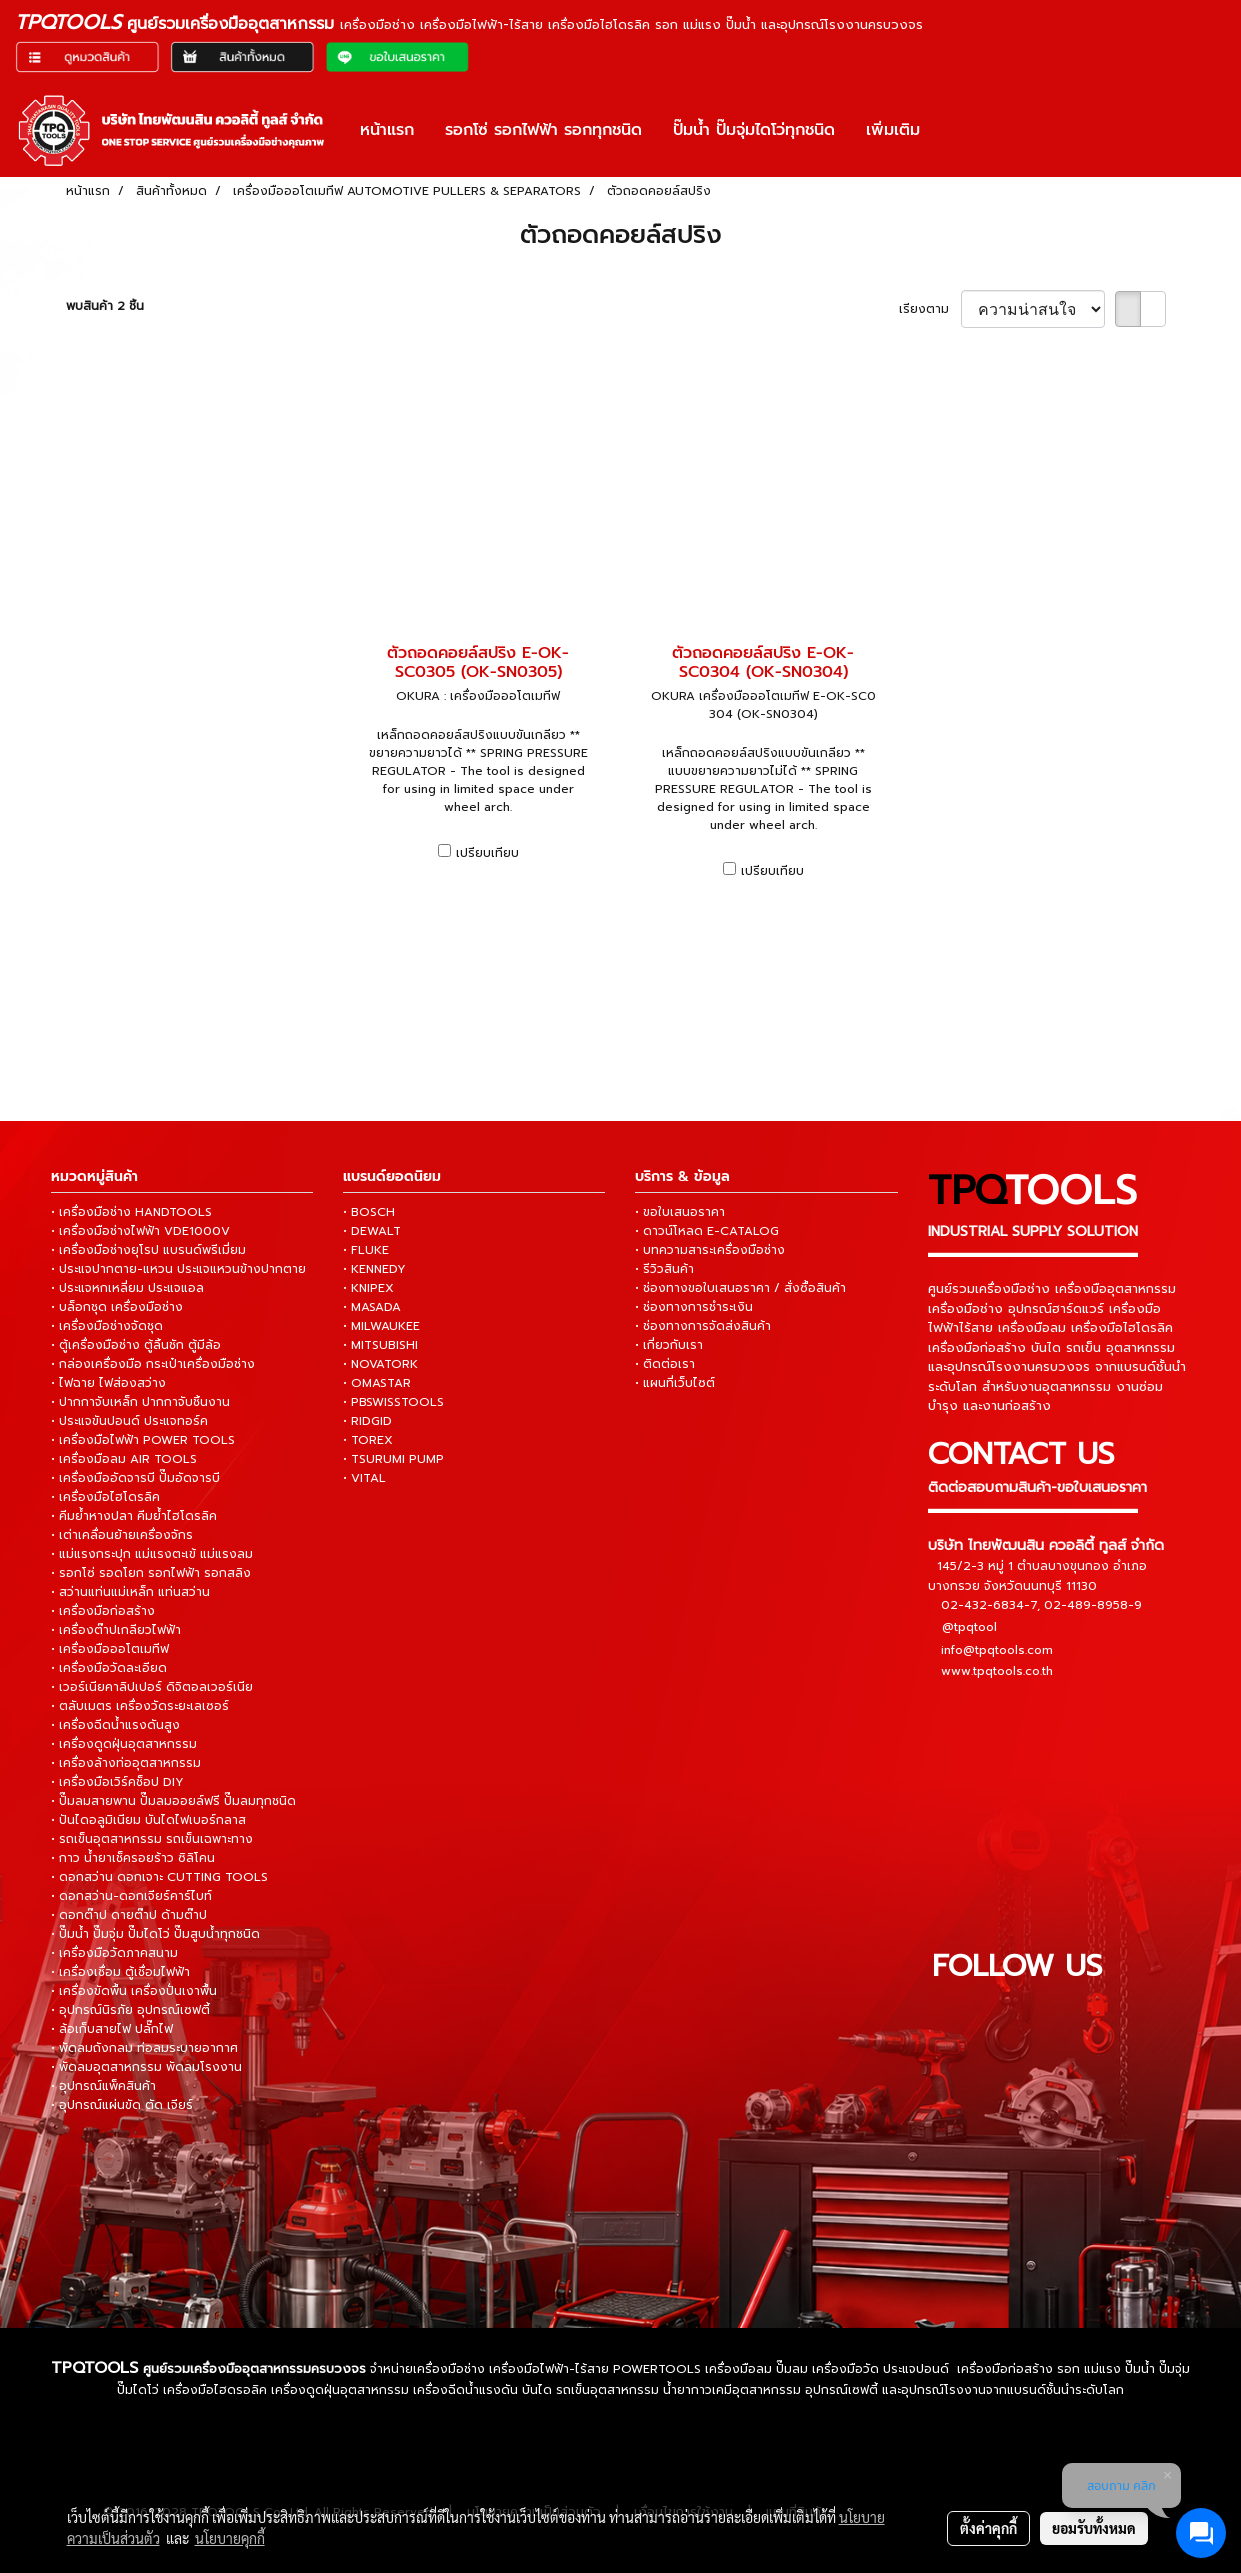 The width and height of the screenshot is (1241, 2573). I want to click on • ช่องทางการชำระเงิน, so click(694, 1307).